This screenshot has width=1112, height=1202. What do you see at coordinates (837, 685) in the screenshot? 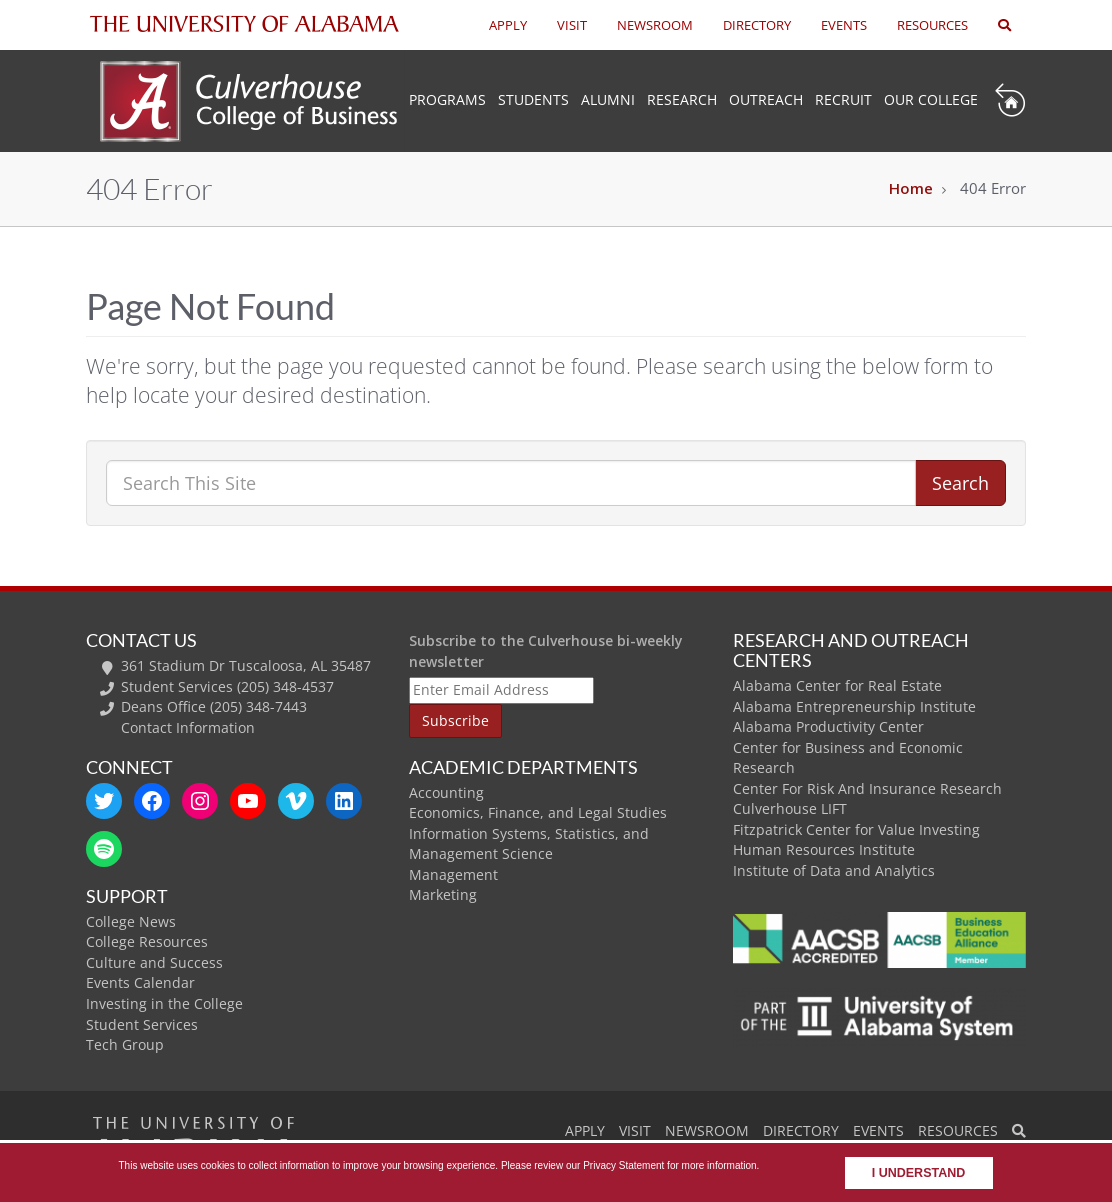
I see `Alabama Center for Real Estate` at bounding box center [837, 685].